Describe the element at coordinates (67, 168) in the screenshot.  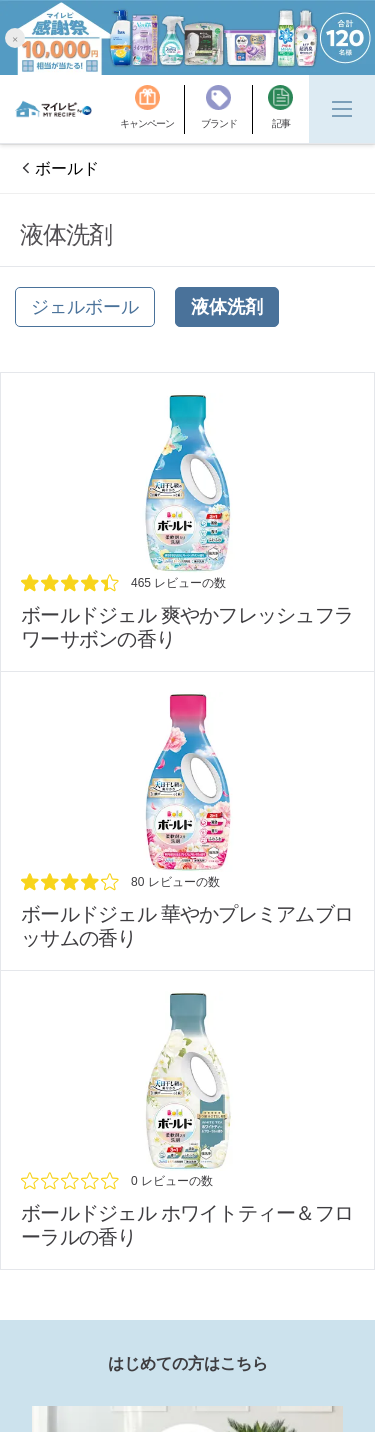
I see `ボールド` at that location.